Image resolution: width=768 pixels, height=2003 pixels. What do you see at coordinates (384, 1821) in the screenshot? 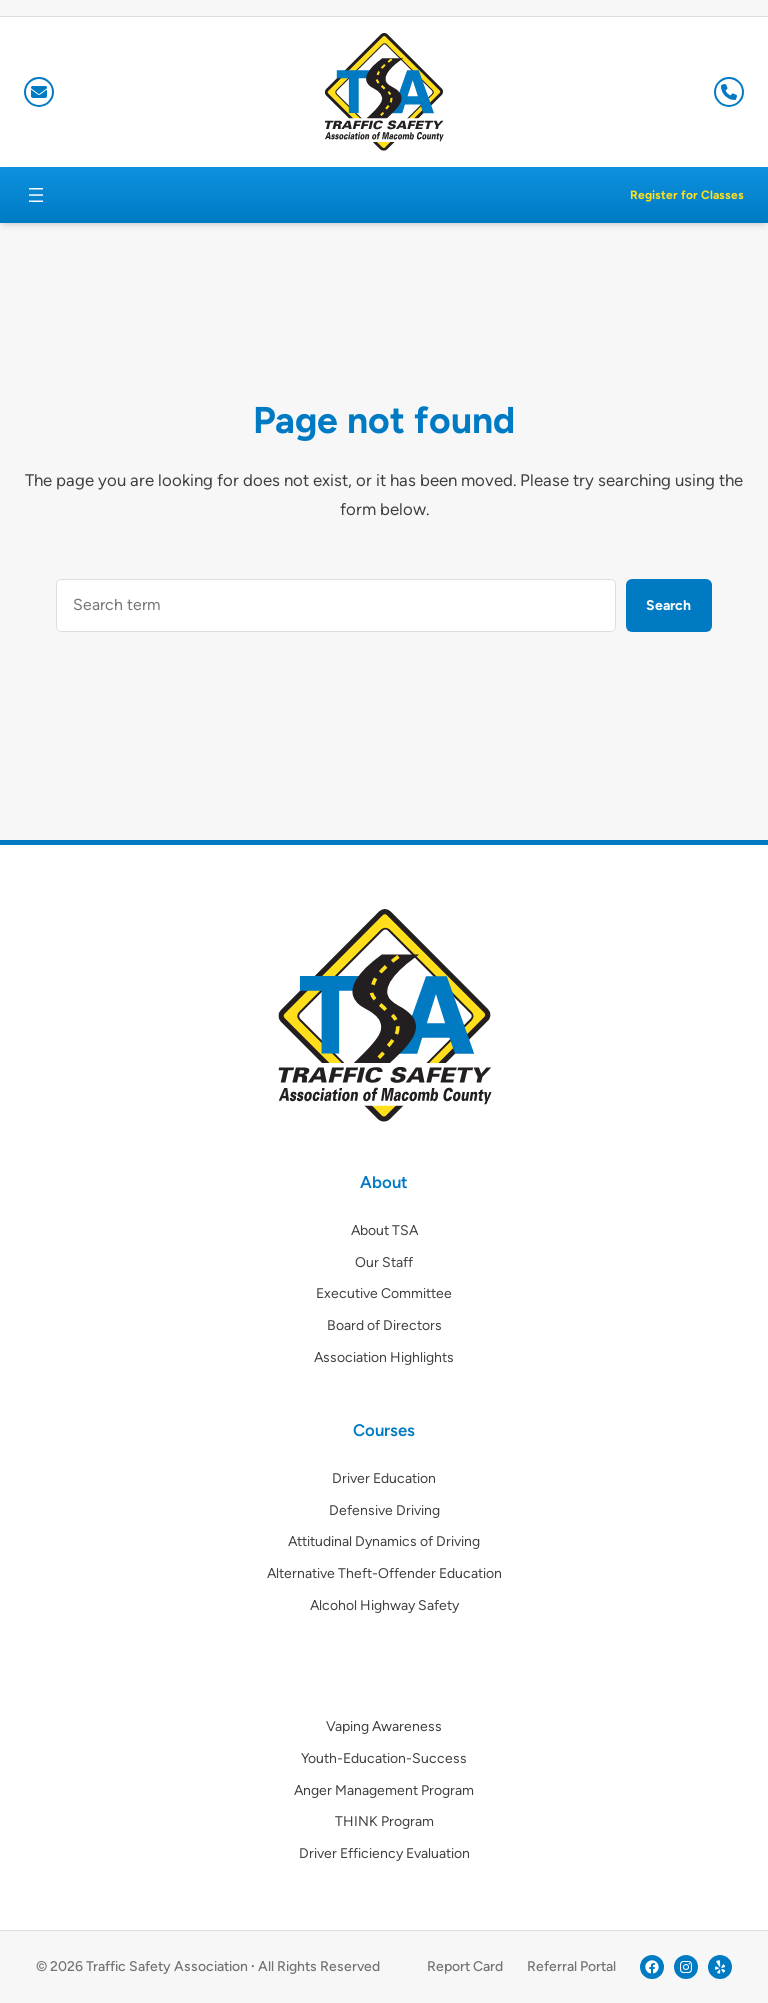
I see `THINK Program` at bounding box center [384, 1821].